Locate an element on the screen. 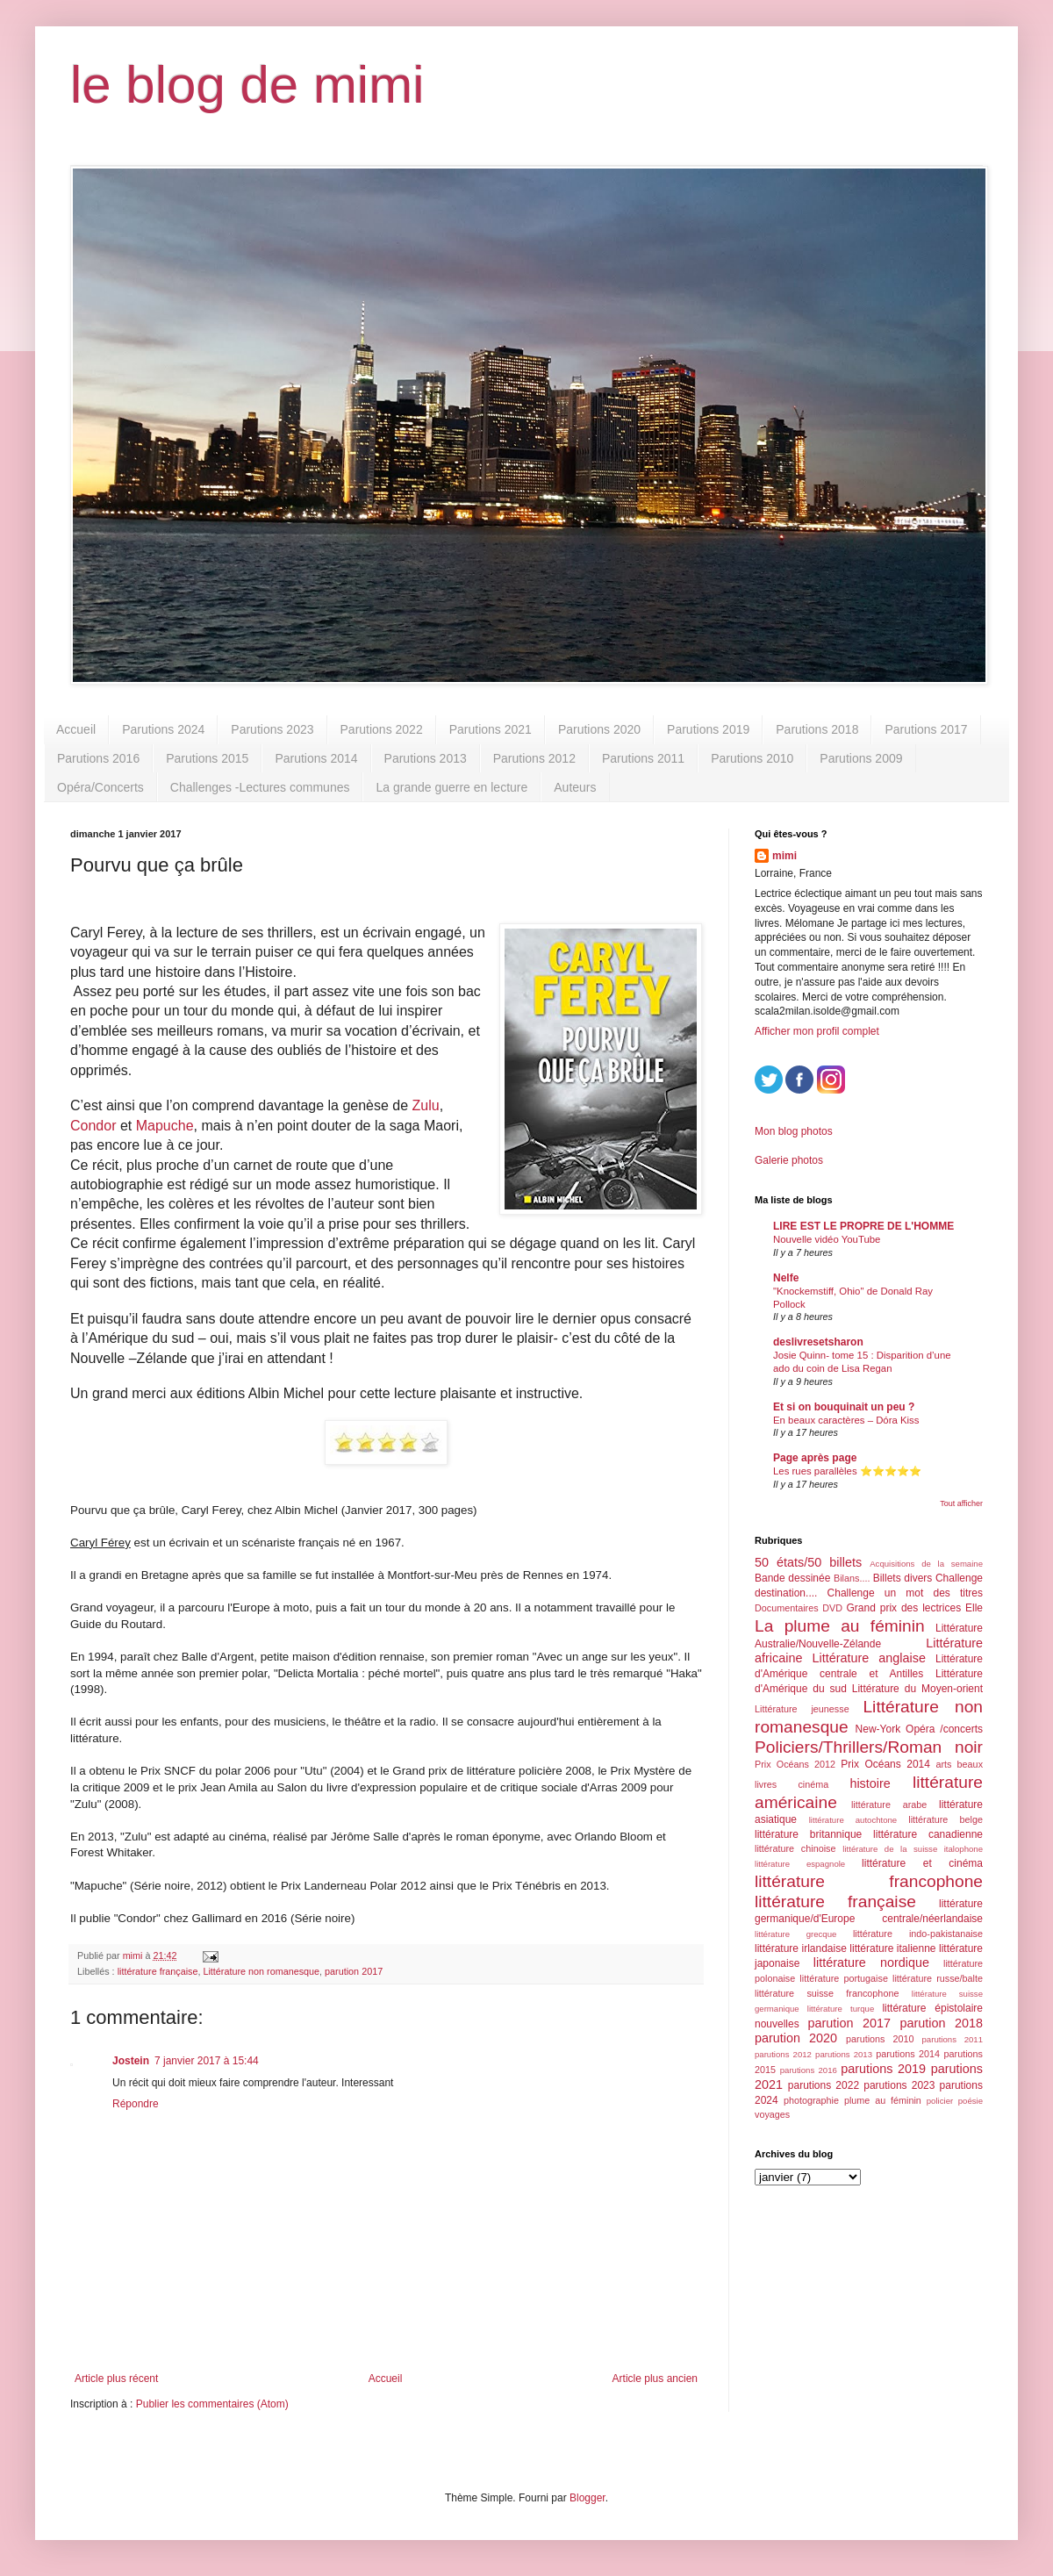 The image size is (1053, 2576). Parutions 2011 is located at coordinates (643, 758).